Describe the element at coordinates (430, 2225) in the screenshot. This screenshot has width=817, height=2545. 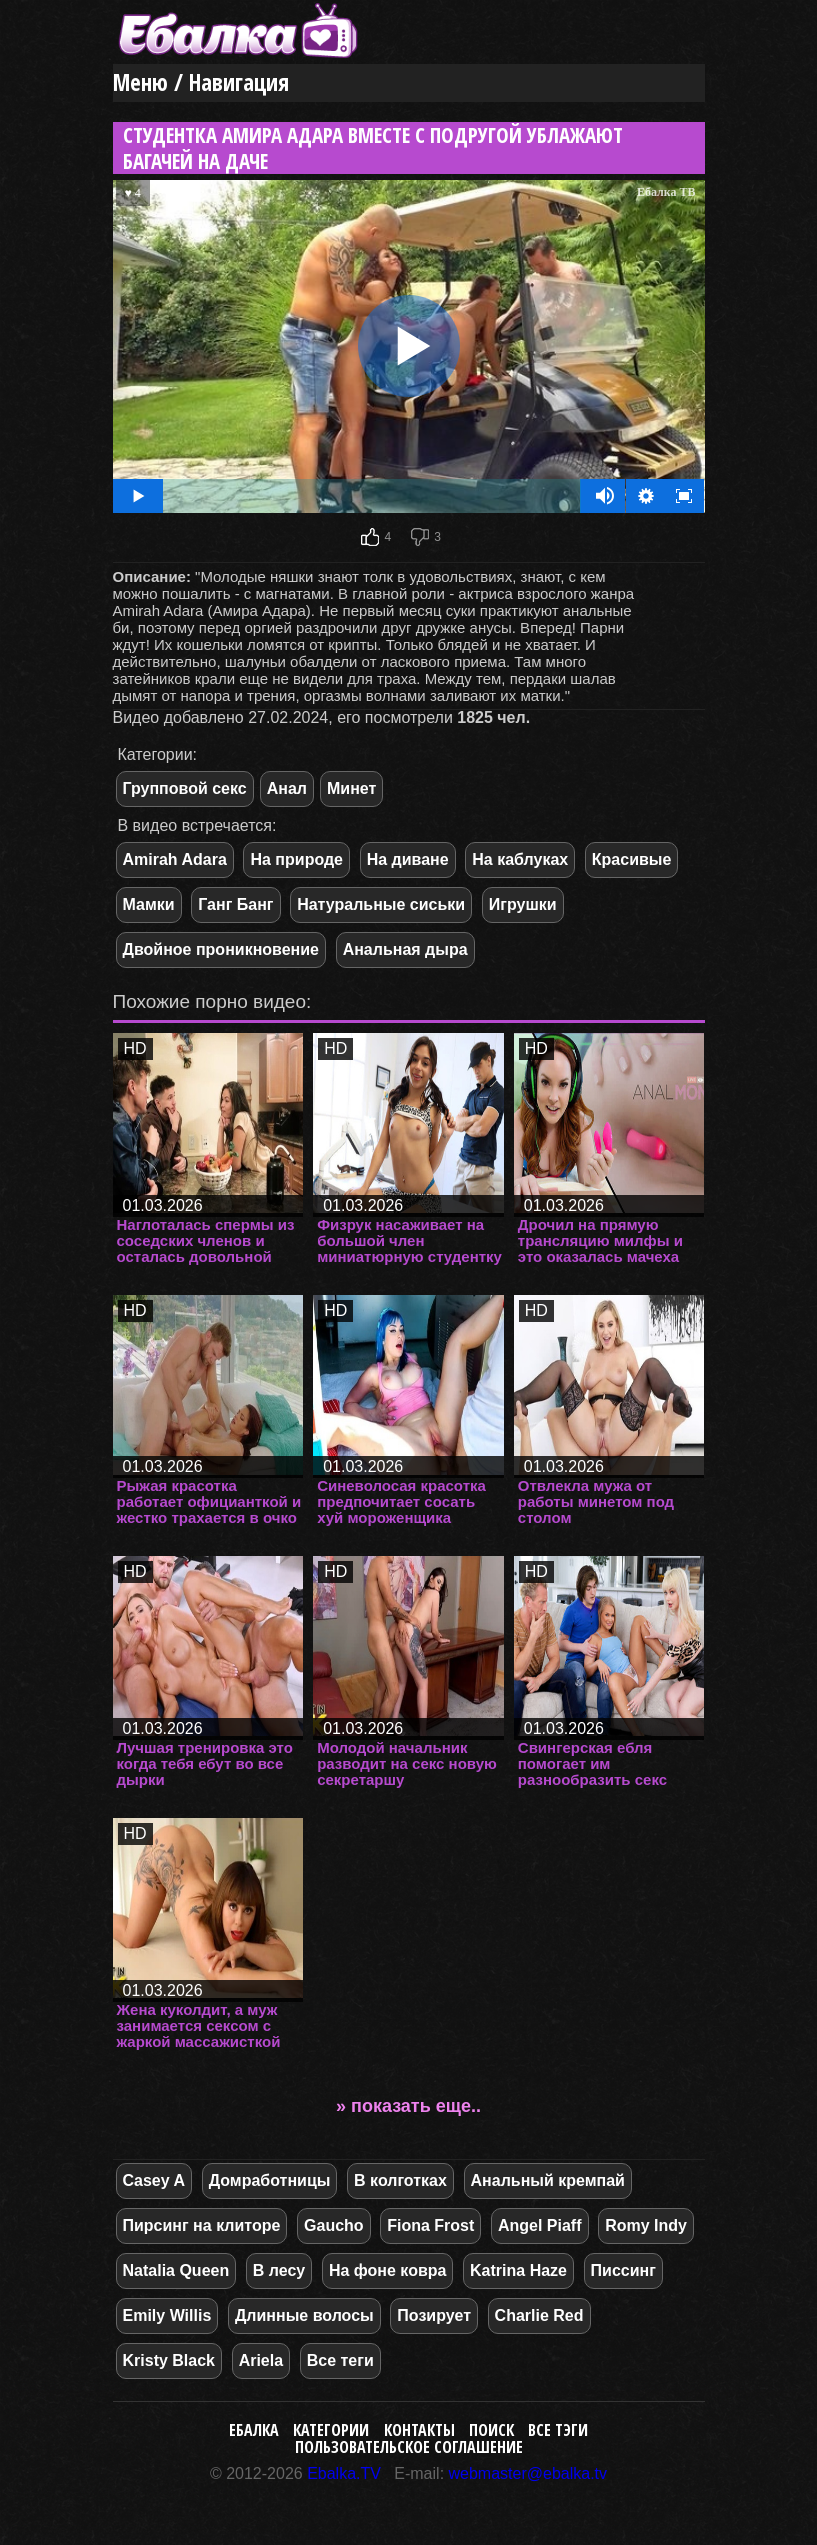
I see `Fiona Frost` at that location.